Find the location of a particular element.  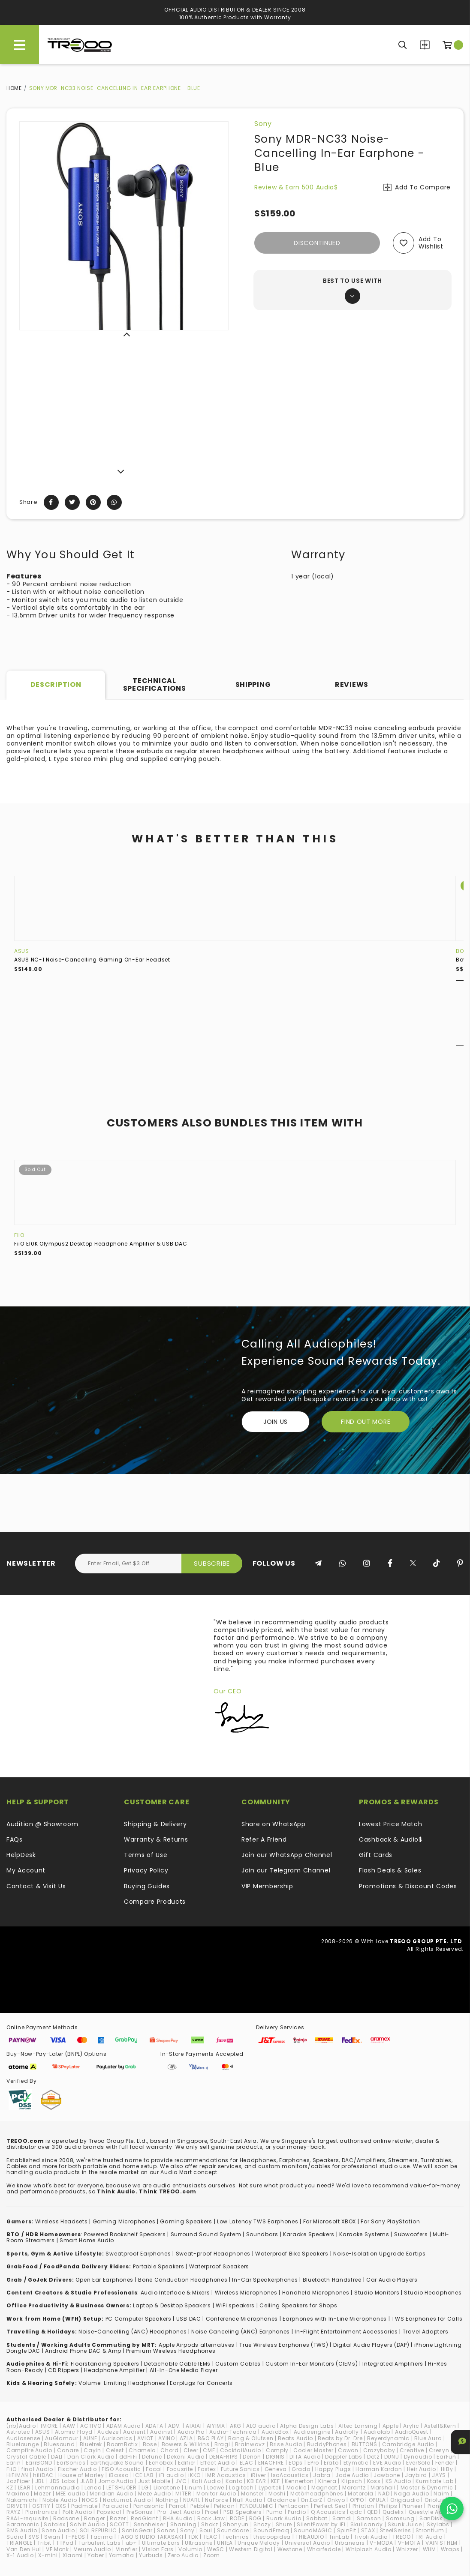

Powered Bookshelf Speakers is located at coordinates (125, 2234).